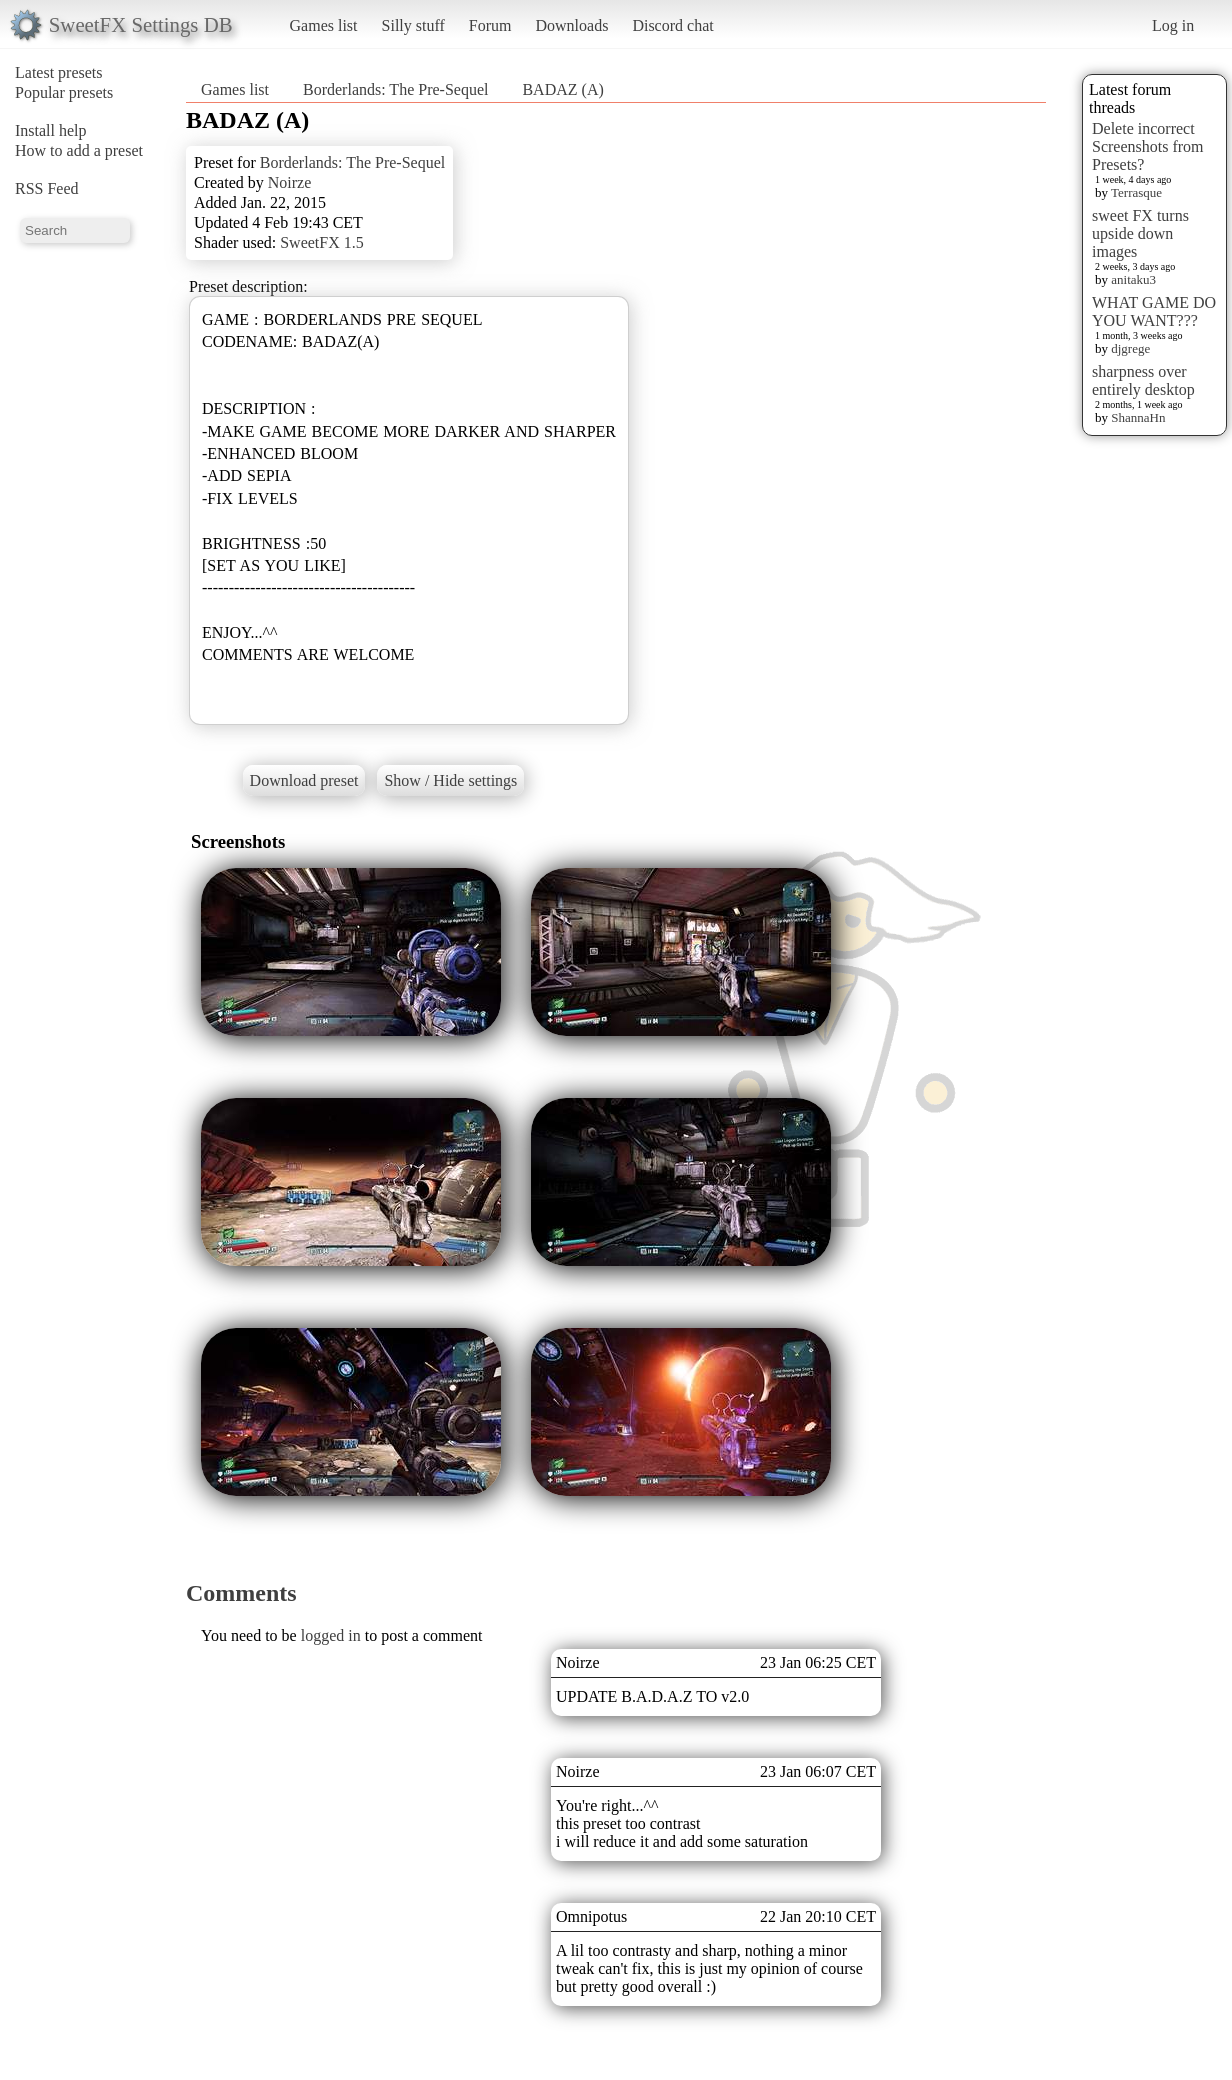  Describe the element at coordinates (1140, 233) in the screenshot. I see `sweet FX turns upside down images` at that location.